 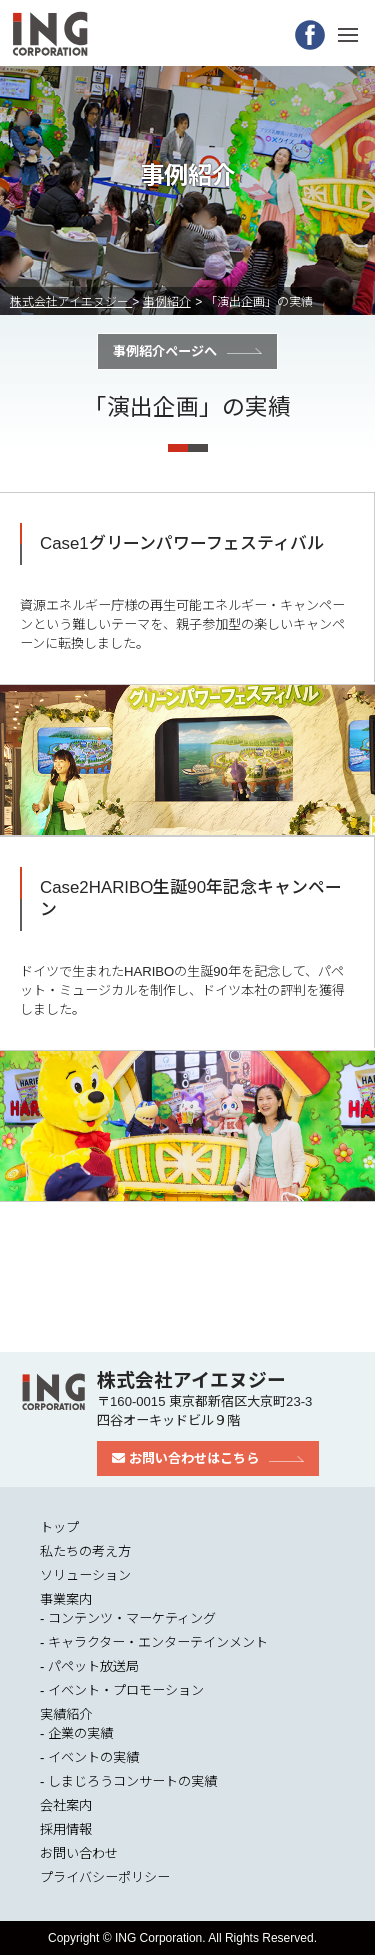 What do you see at coordinates (79, 1853) in the screenshot?
I see `お問い合わせ` at bounding box center [79, 1853].